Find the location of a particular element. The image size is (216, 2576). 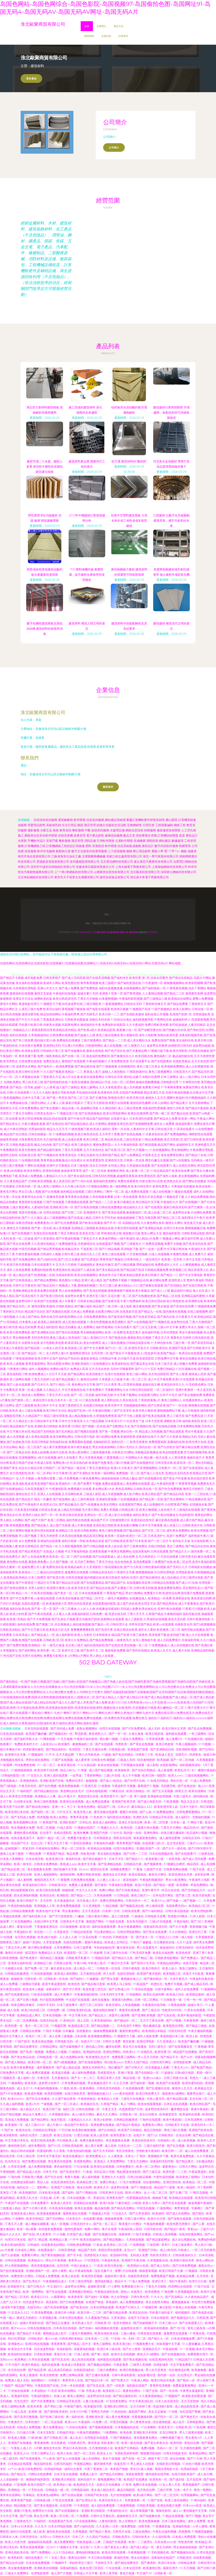

91爆操在线观看 is located at coordinates (182, 1191).